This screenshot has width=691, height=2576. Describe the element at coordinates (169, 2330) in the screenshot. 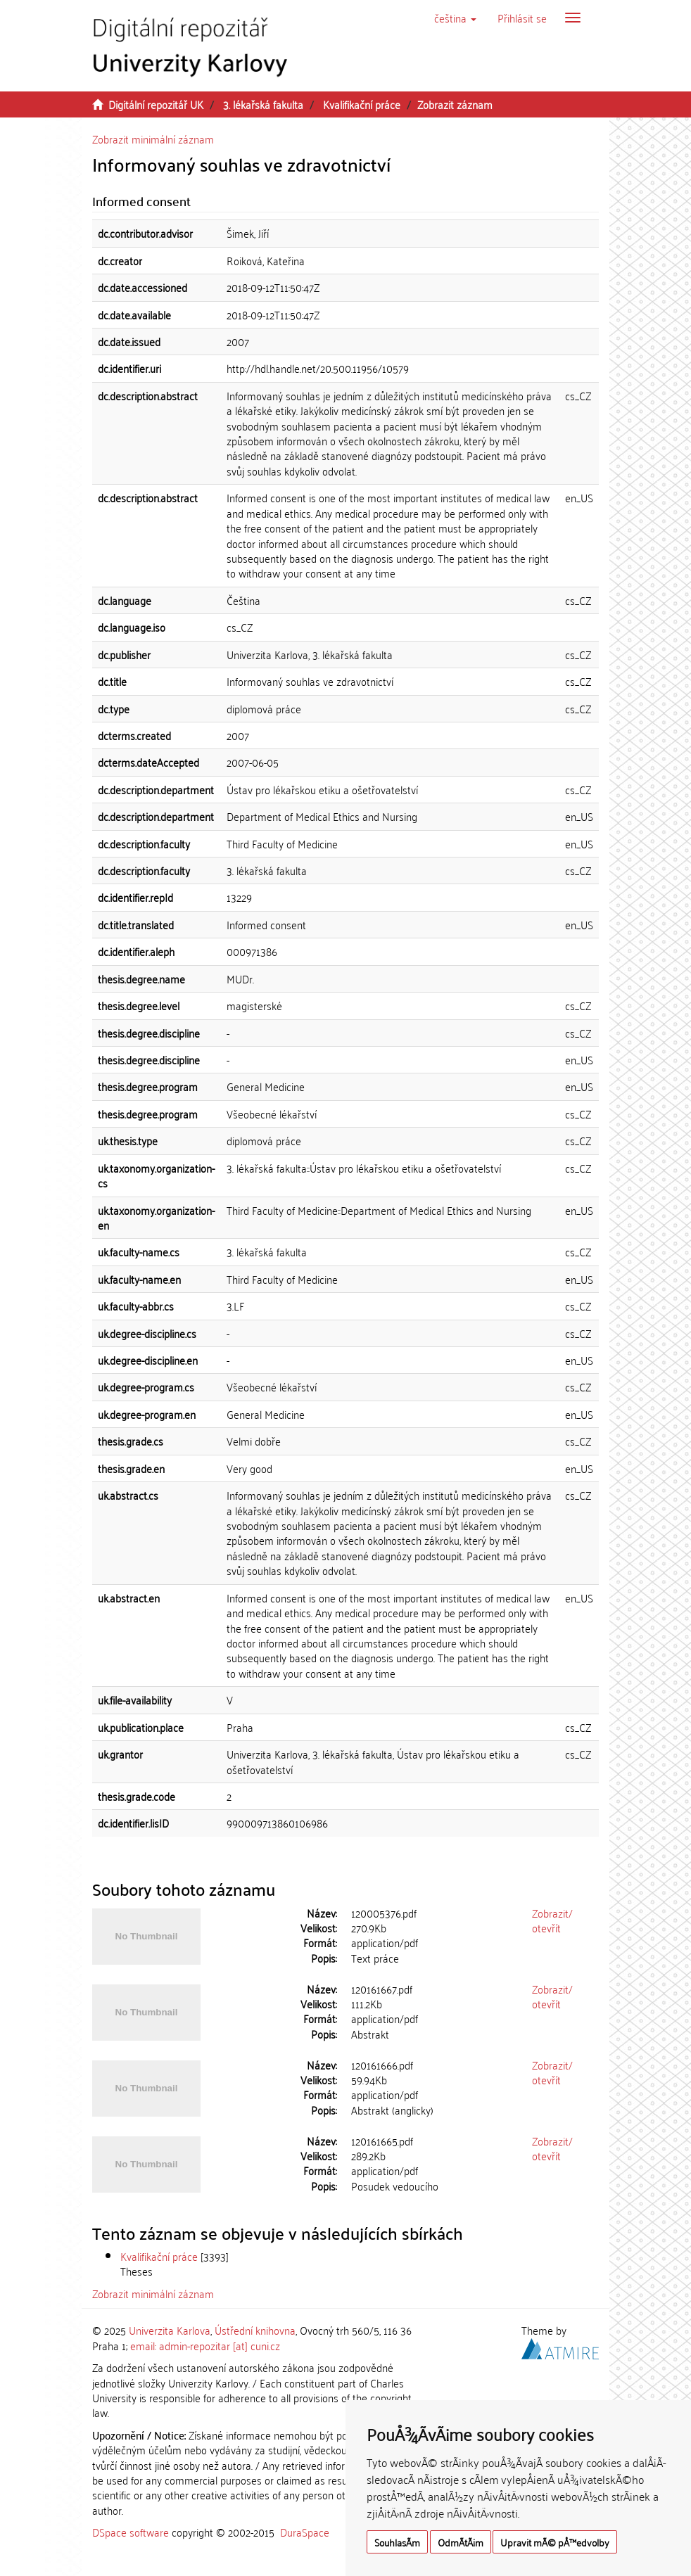

I see `Univerzita Karlova` at that location.